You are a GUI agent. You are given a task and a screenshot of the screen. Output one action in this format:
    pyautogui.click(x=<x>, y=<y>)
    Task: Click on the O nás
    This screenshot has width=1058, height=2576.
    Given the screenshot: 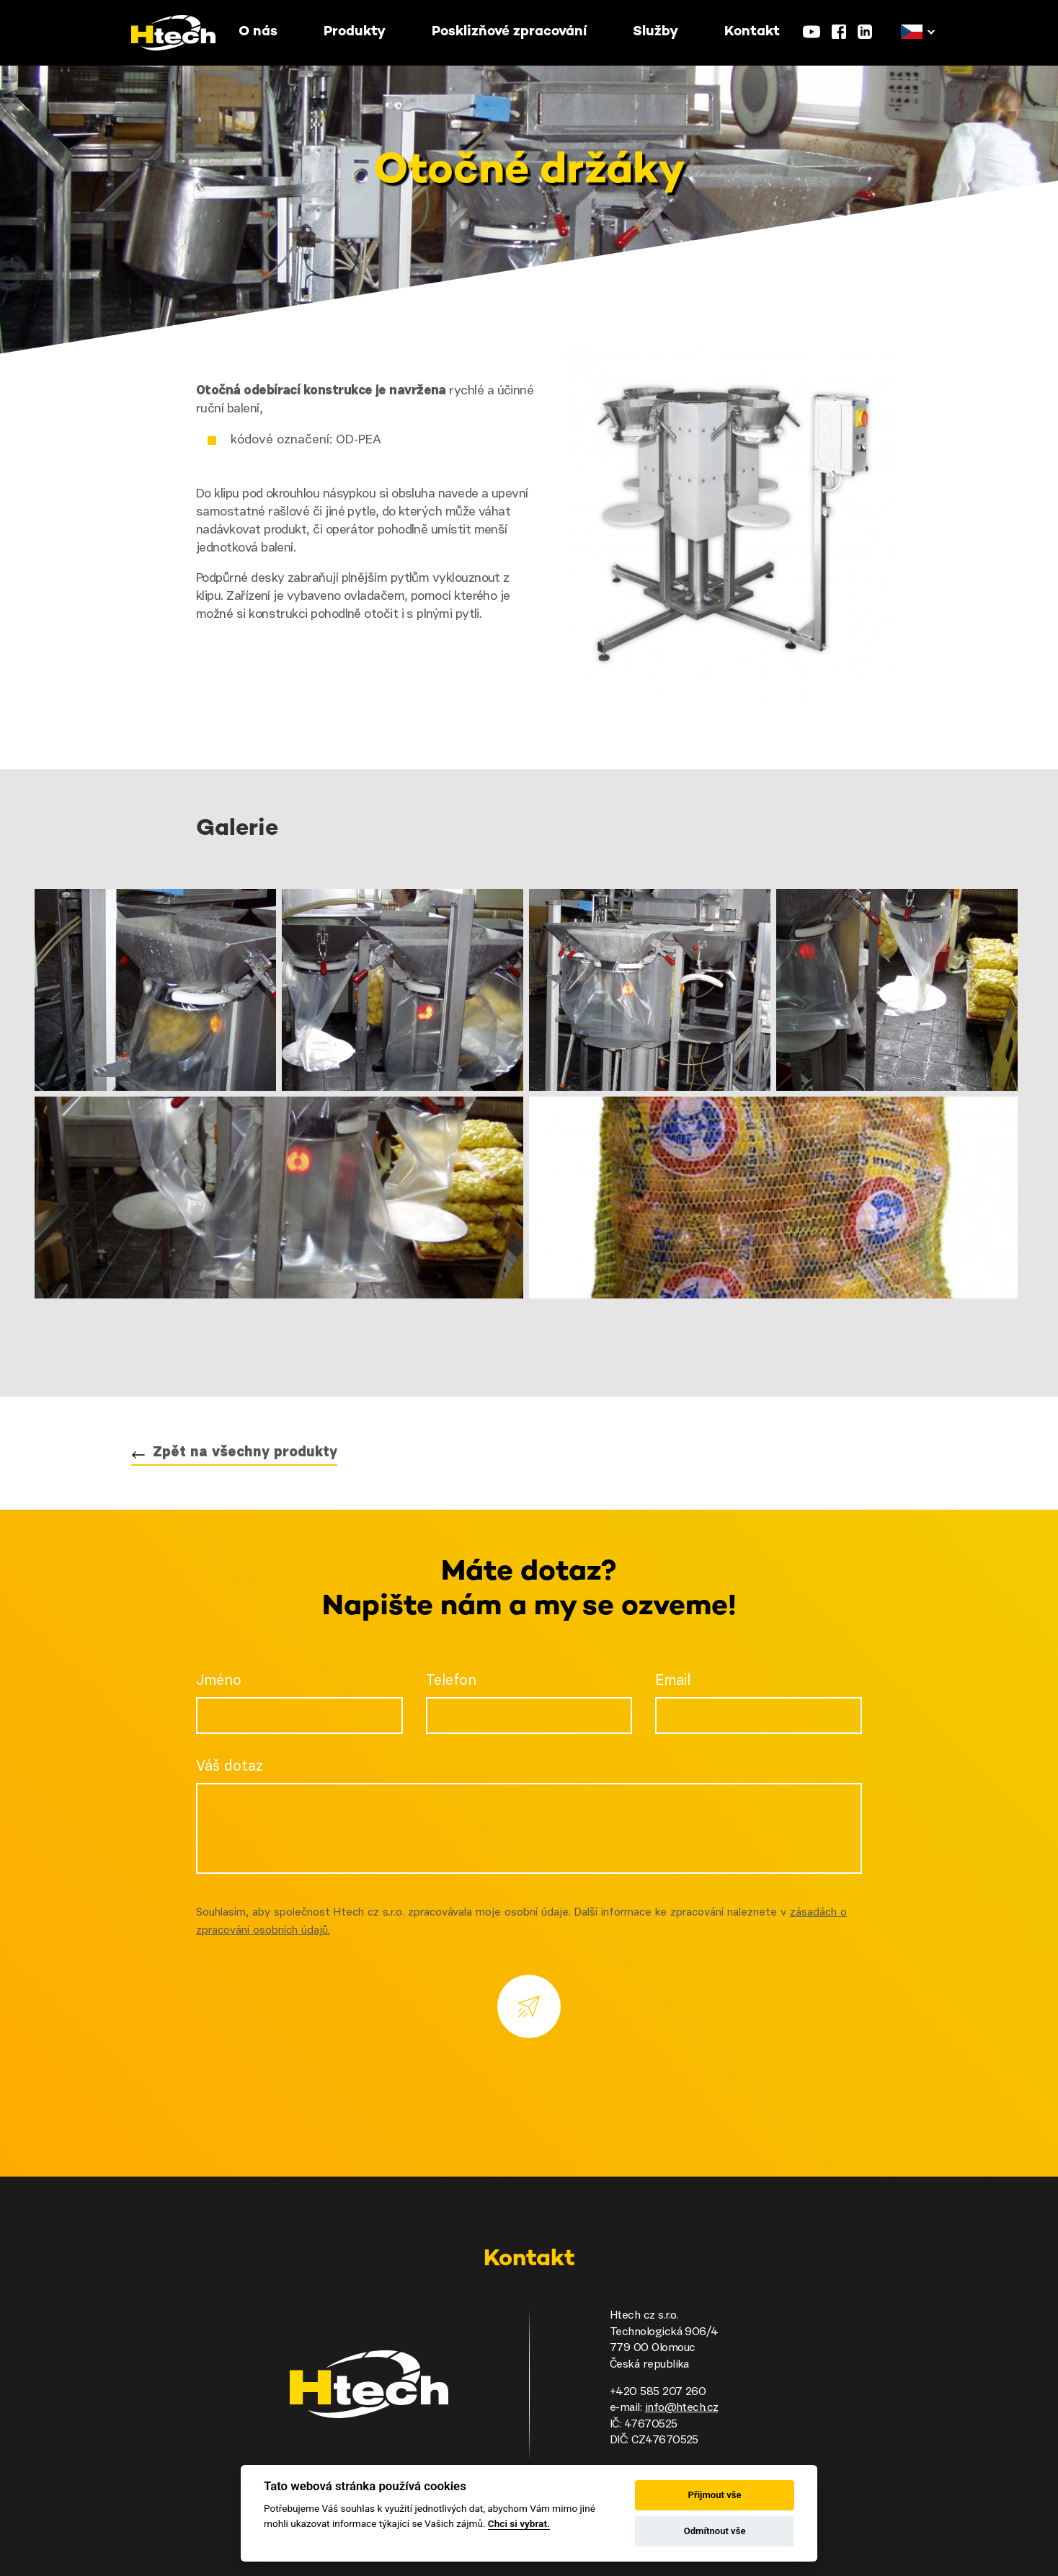 What is the action you would take?
    pyautogui.click(x=258, y=32)
    